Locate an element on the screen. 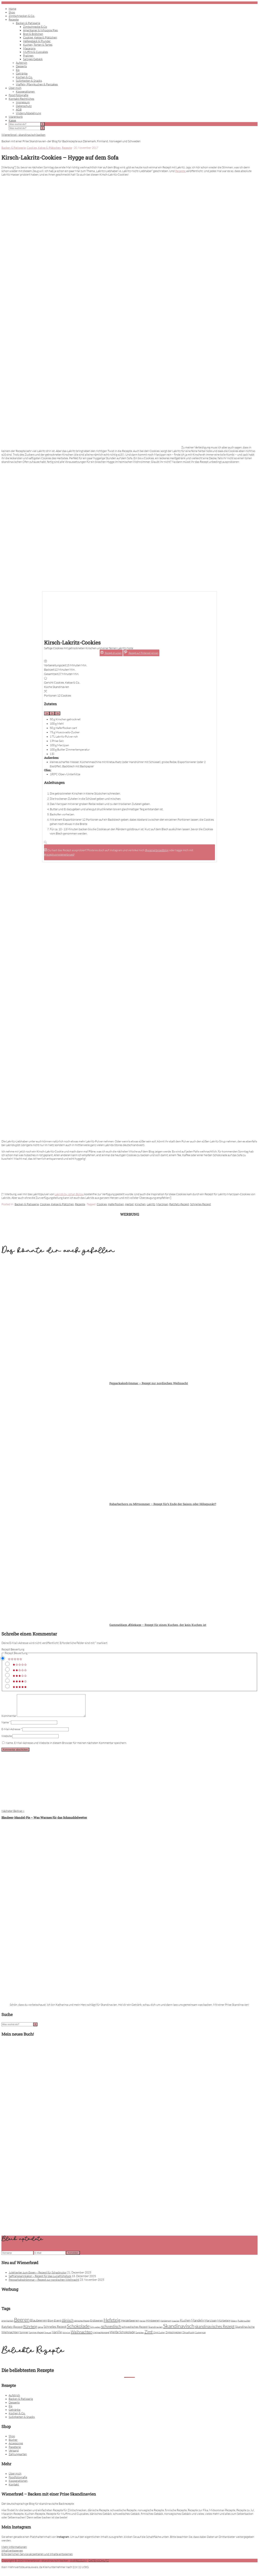 This screenshot has width=259, height=2576. Rezepte is located at coordinates (67, 147).